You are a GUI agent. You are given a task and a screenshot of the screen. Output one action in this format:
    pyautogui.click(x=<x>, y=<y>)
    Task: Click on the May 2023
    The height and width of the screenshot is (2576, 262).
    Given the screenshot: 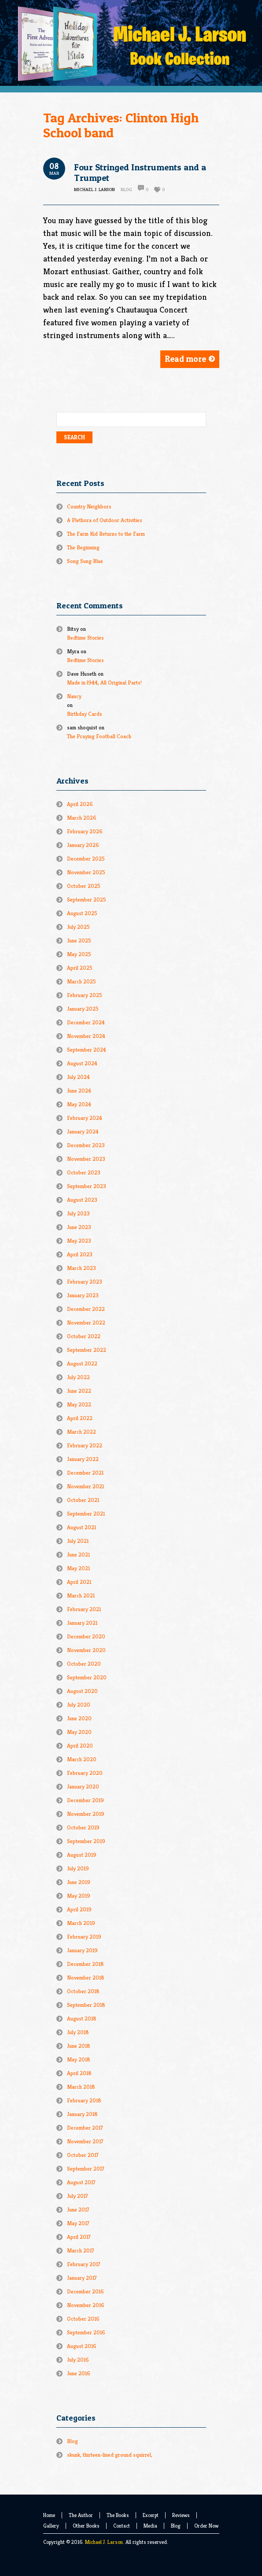 What is the action you would take?
    pyautogui.click(x=79, y=1240)
    